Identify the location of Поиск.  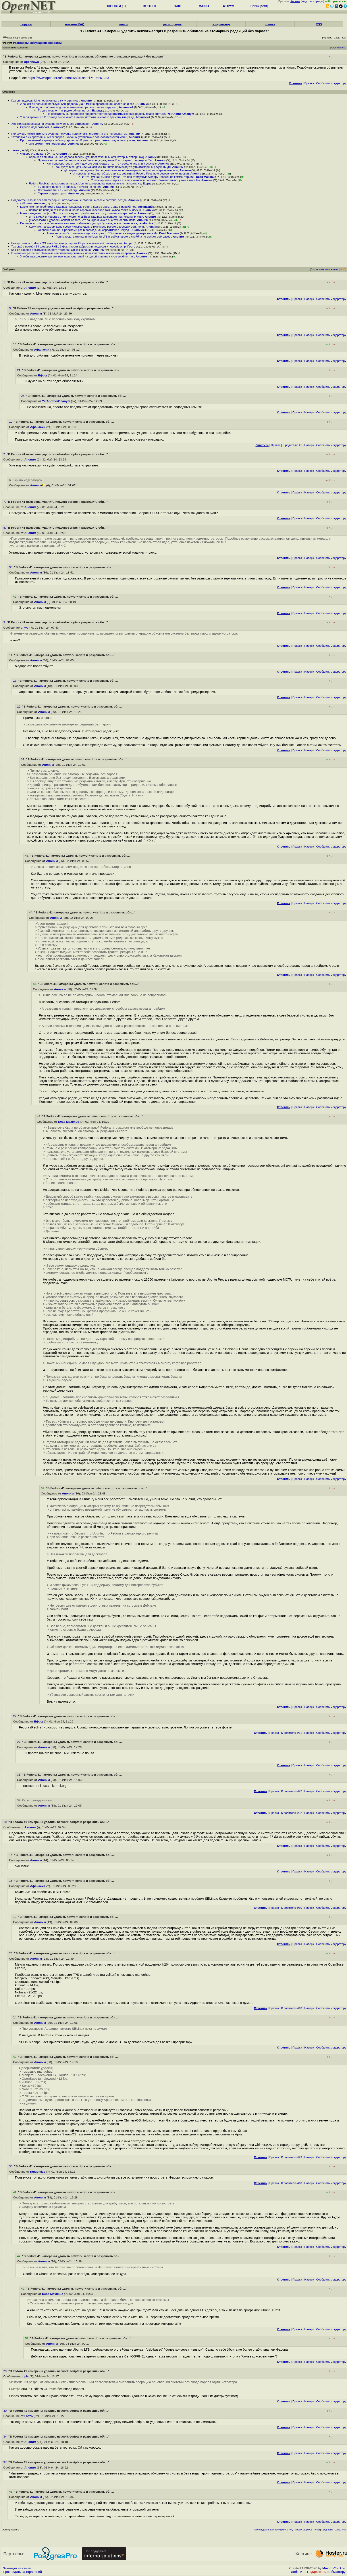
(255, 6).